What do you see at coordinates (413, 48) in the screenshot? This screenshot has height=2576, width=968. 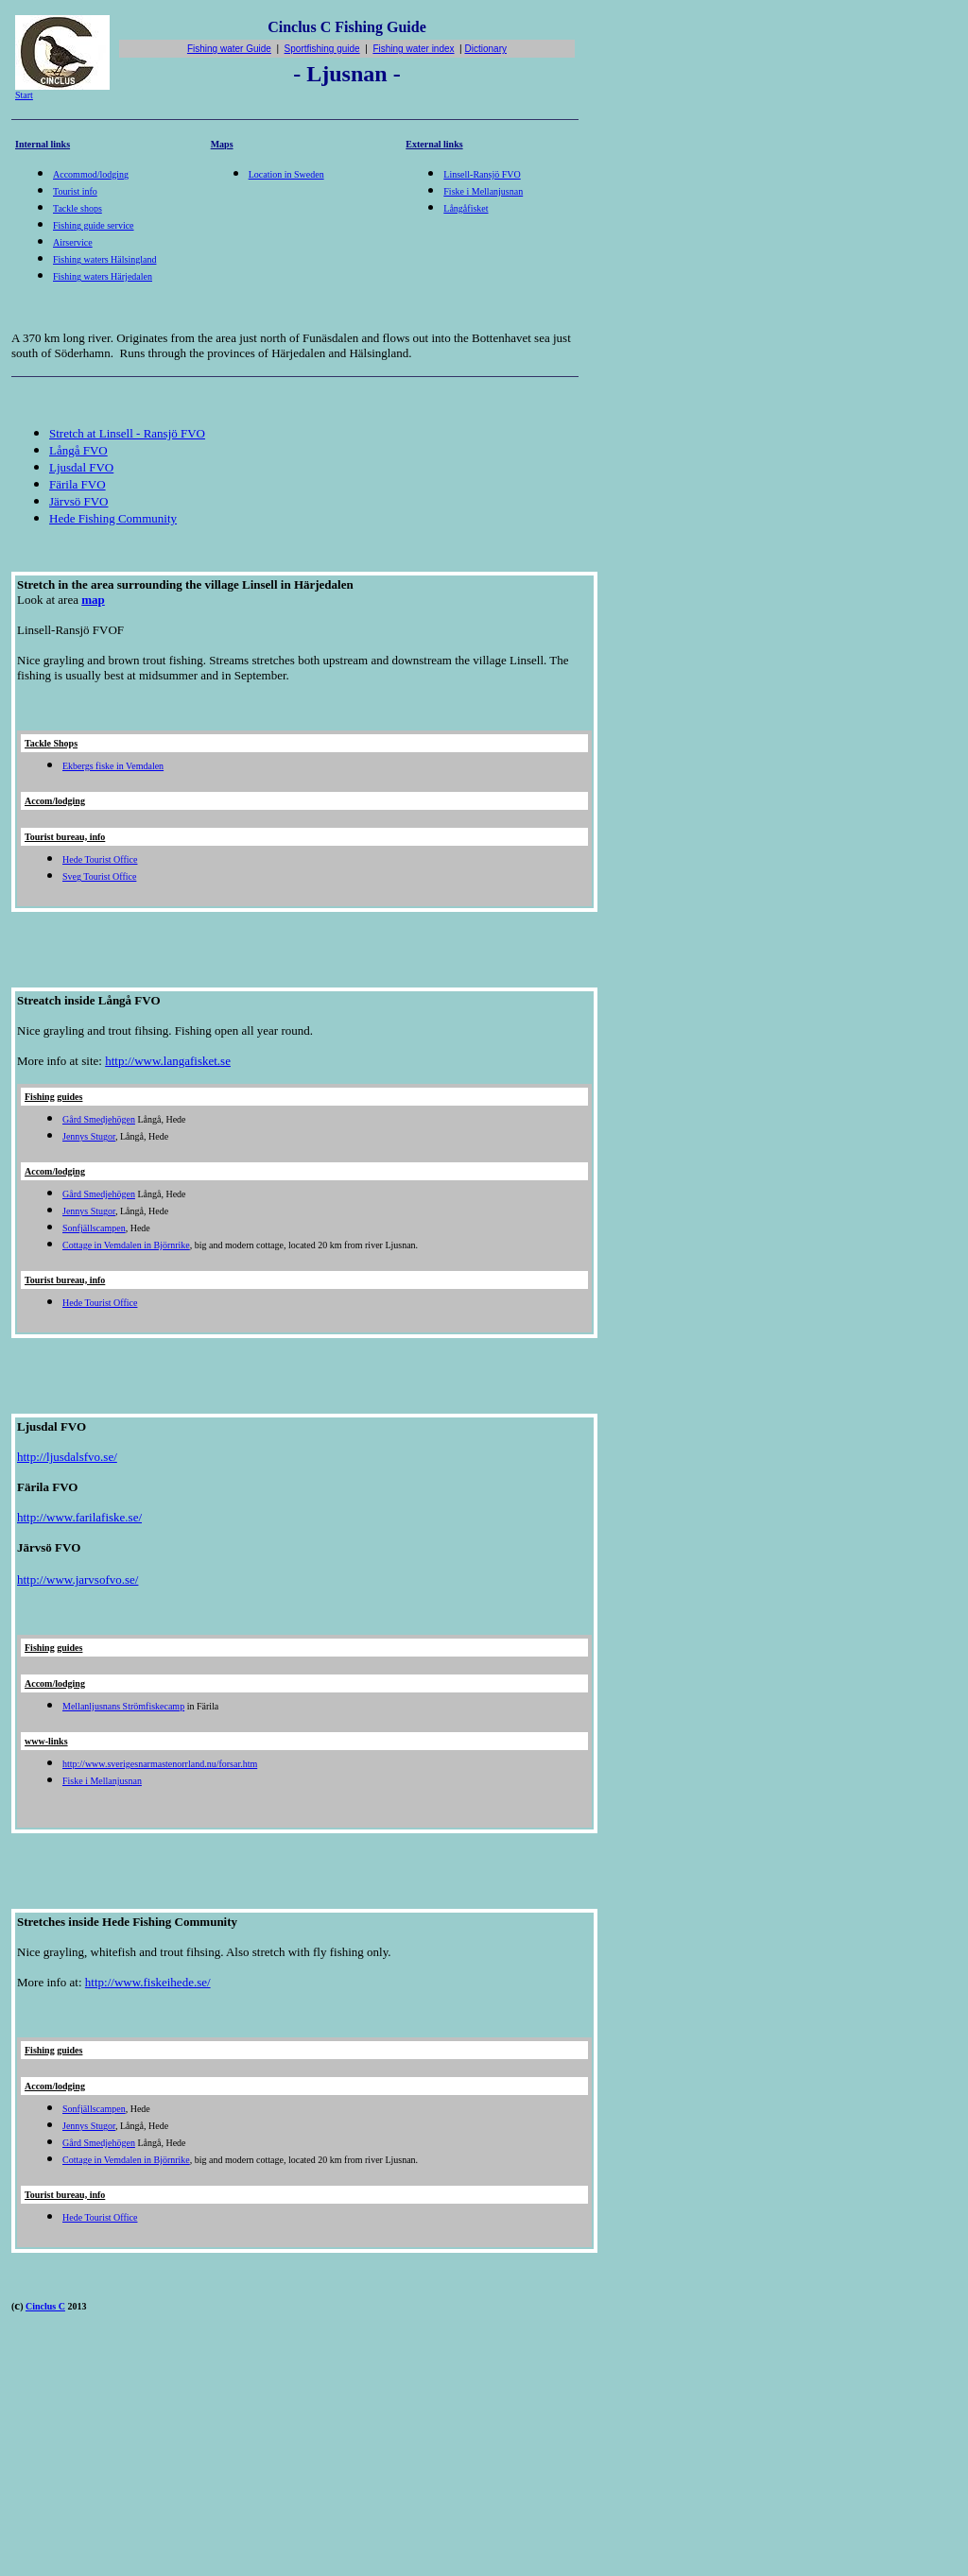 I see `Fishing water index` at bounding box center [413, 48].